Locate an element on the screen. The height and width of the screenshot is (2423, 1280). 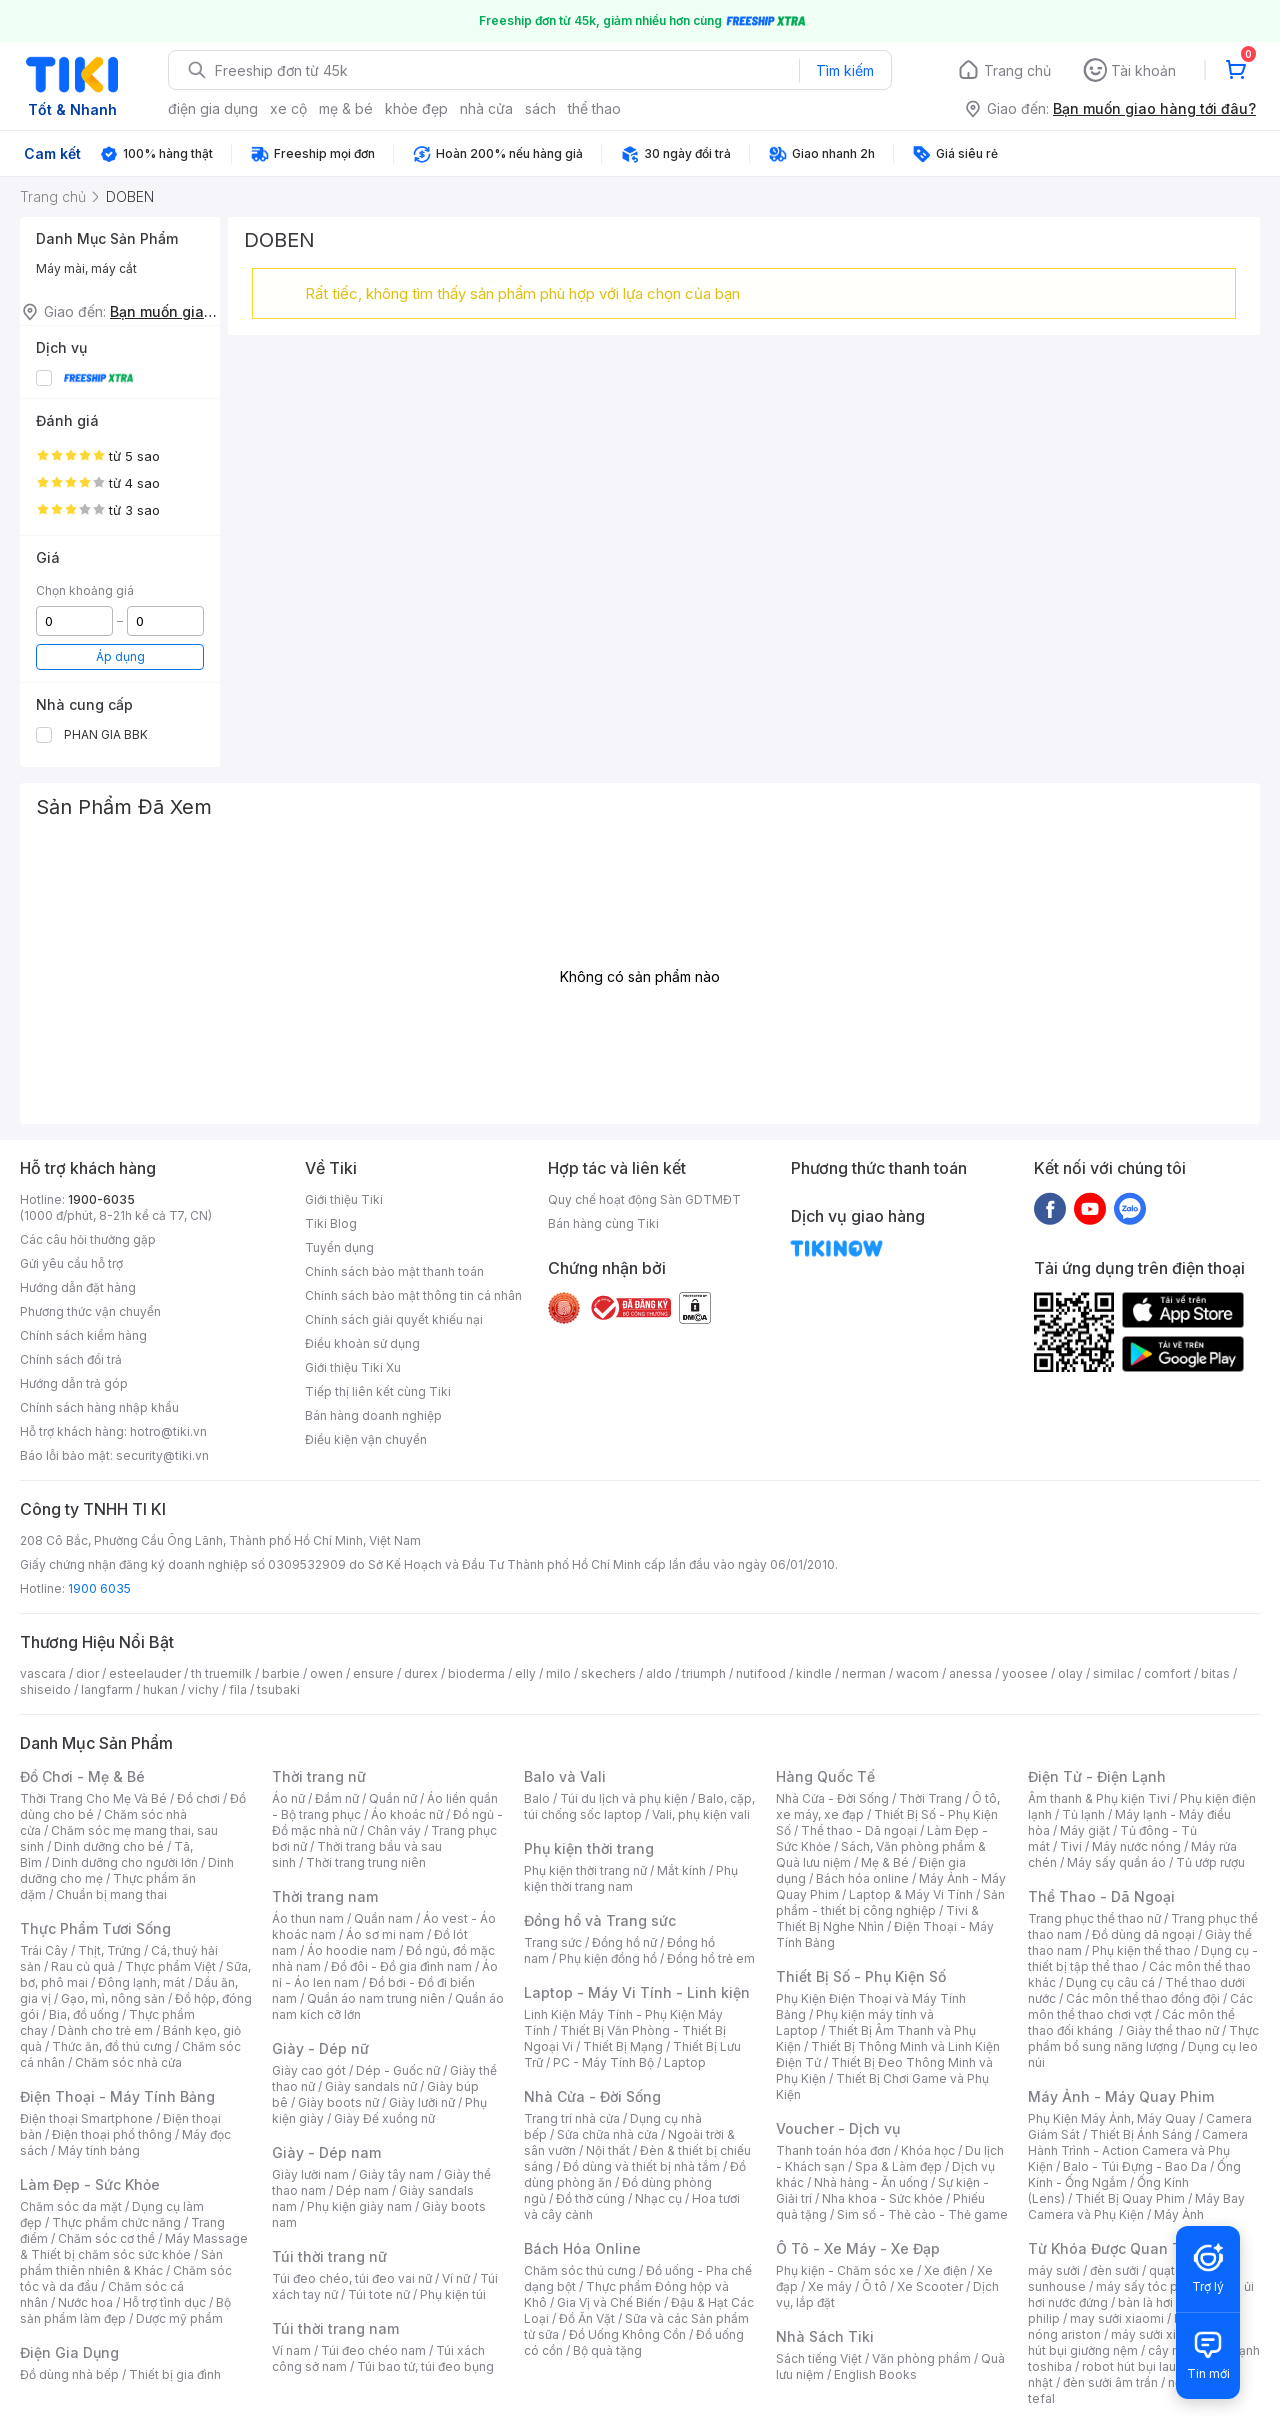
similac is located at coordinates (1113, 1673).